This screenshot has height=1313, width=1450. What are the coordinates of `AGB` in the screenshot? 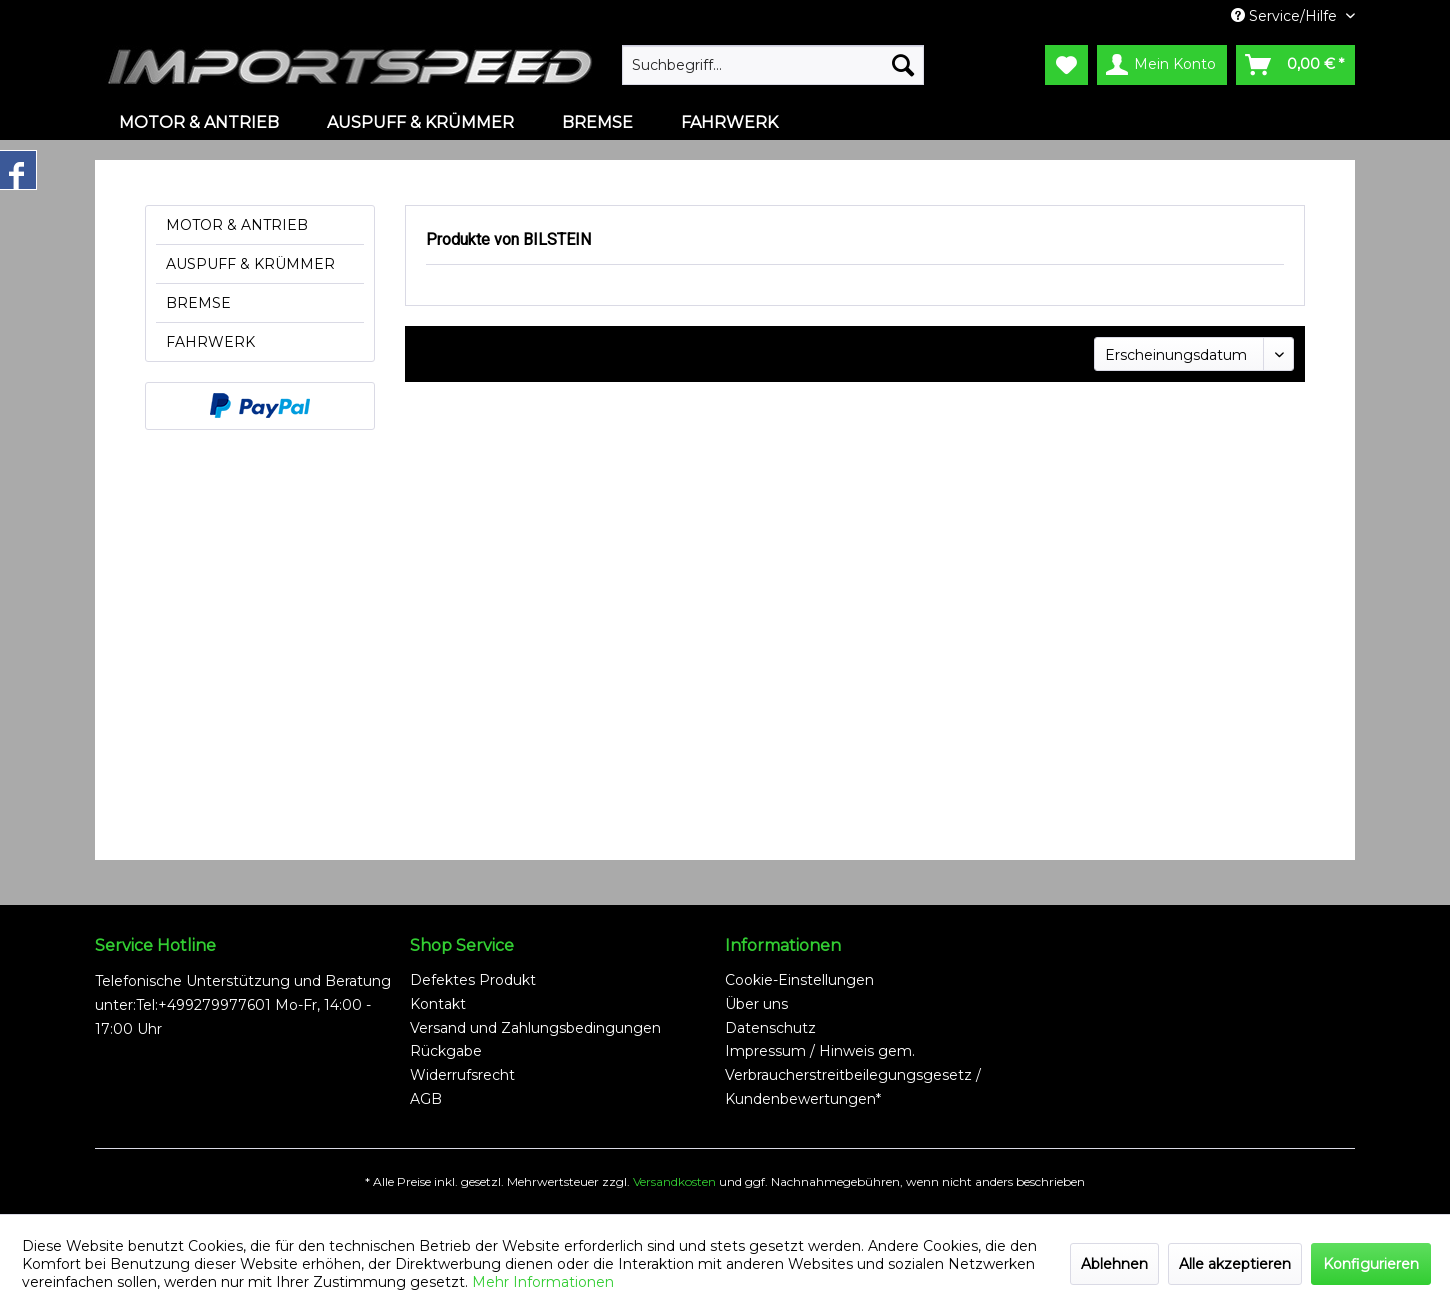 It's located at (426, 1099).